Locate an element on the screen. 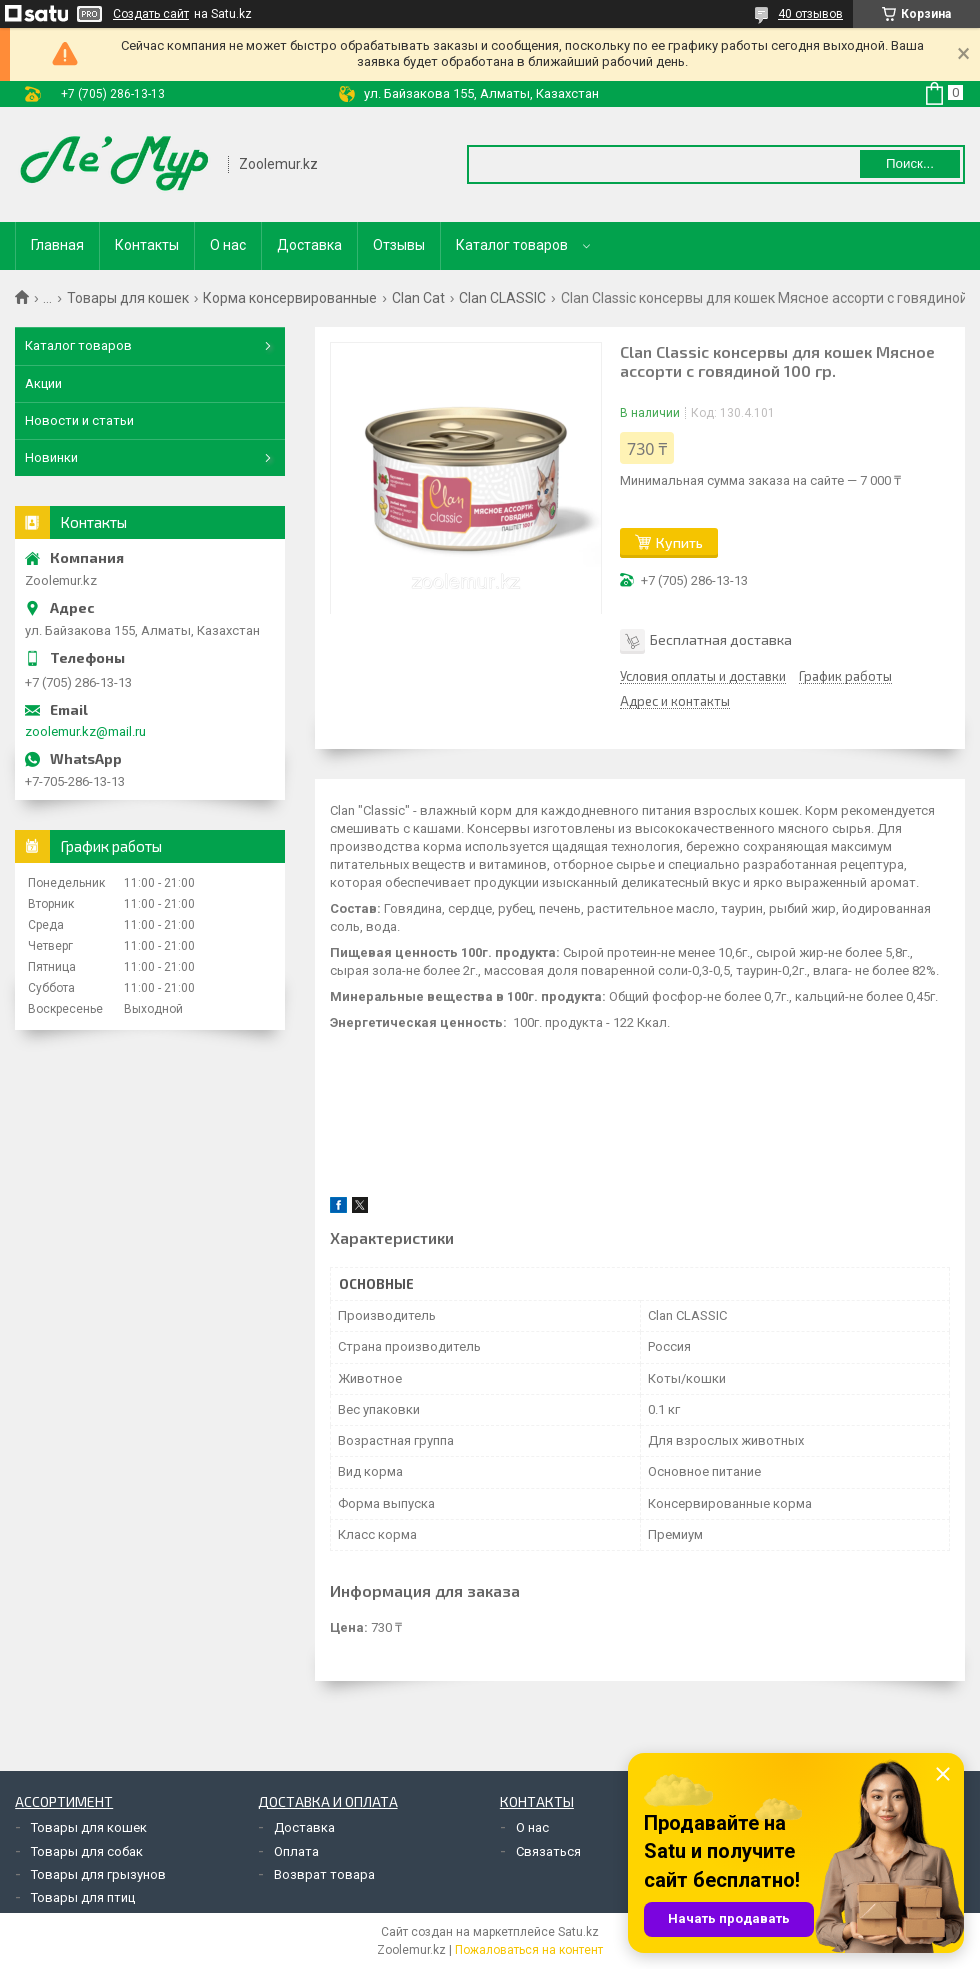 Image resolution: width=980 pixels, height=1969 pixels. Поиск... [Искать] is located at coordinates (910, 163).